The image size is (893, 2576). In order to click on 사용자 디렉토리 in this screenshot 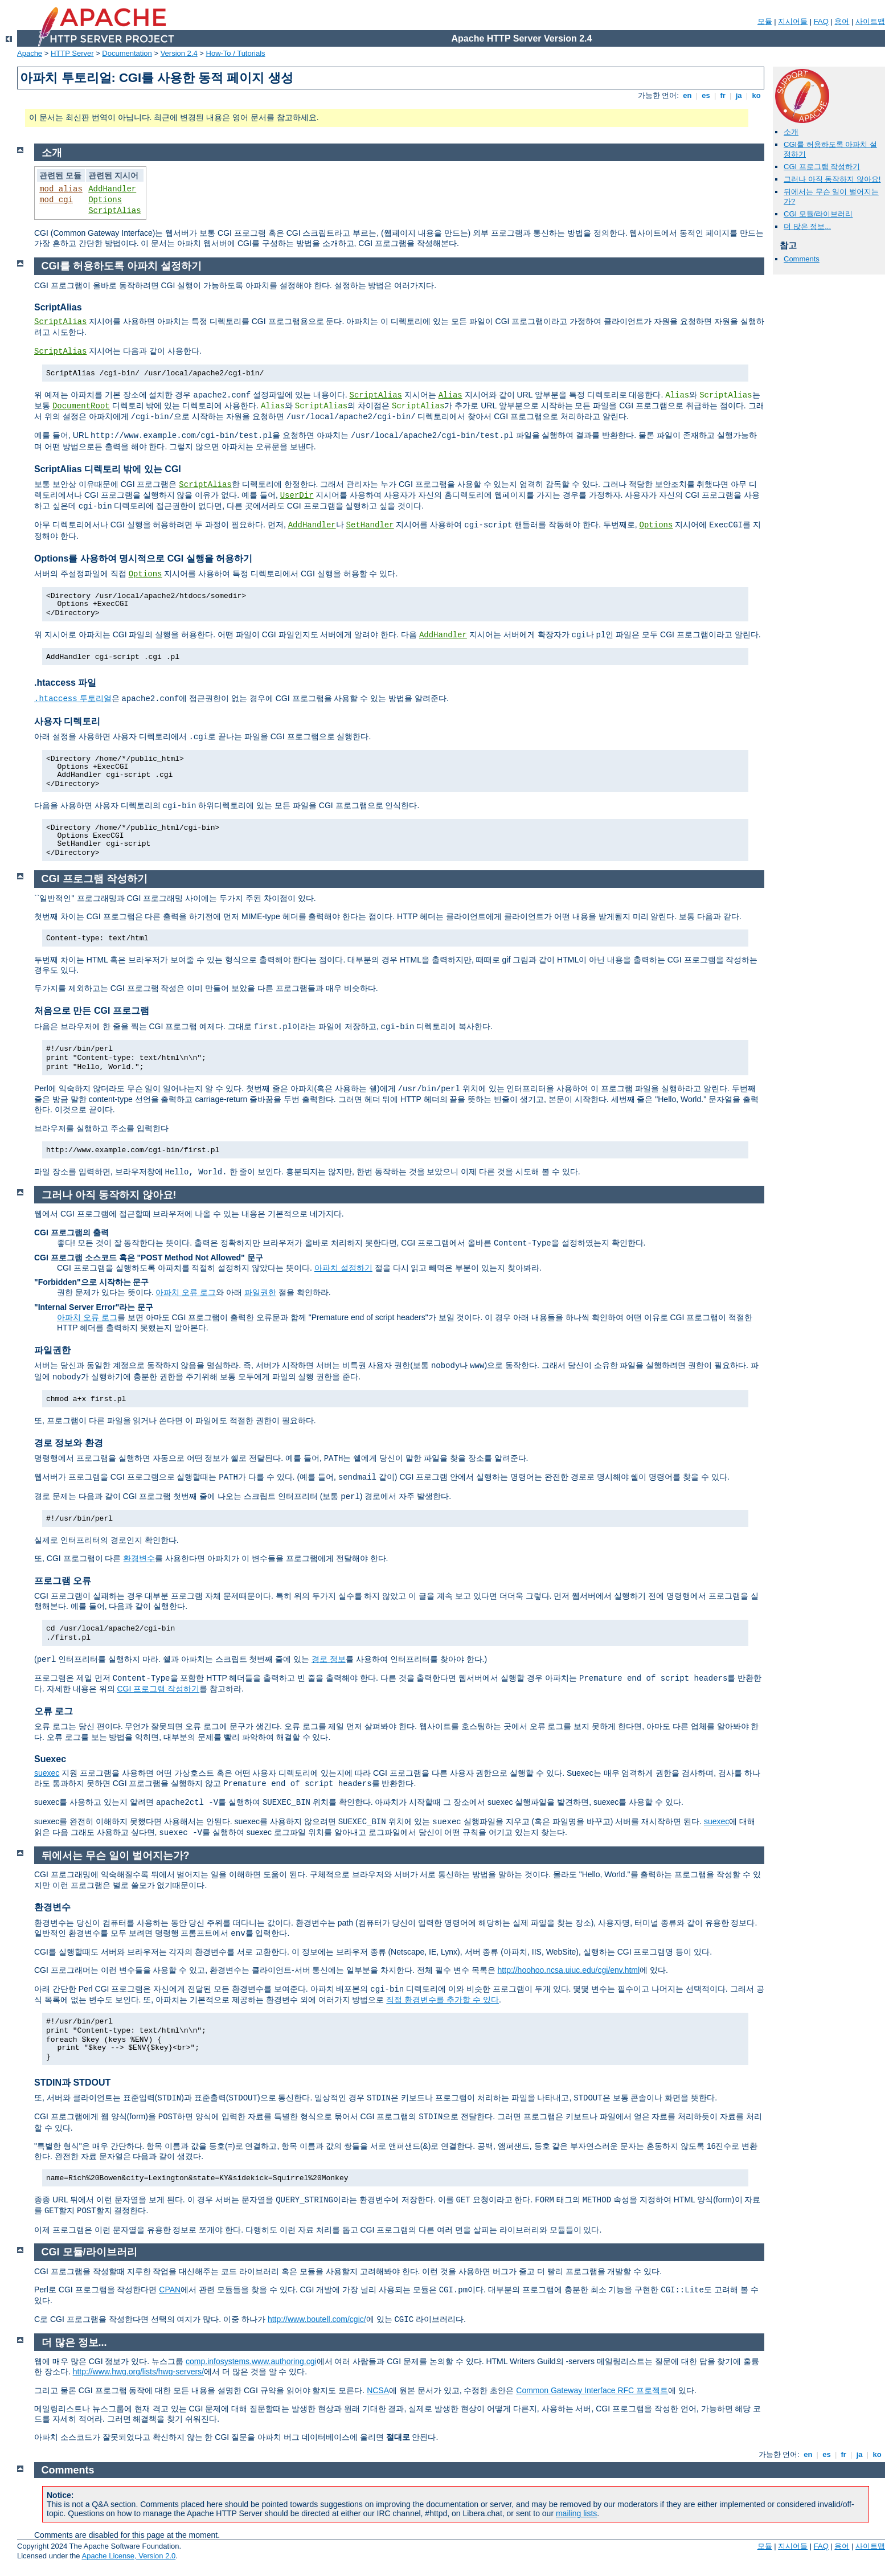, I will do `click(67, 721)`.